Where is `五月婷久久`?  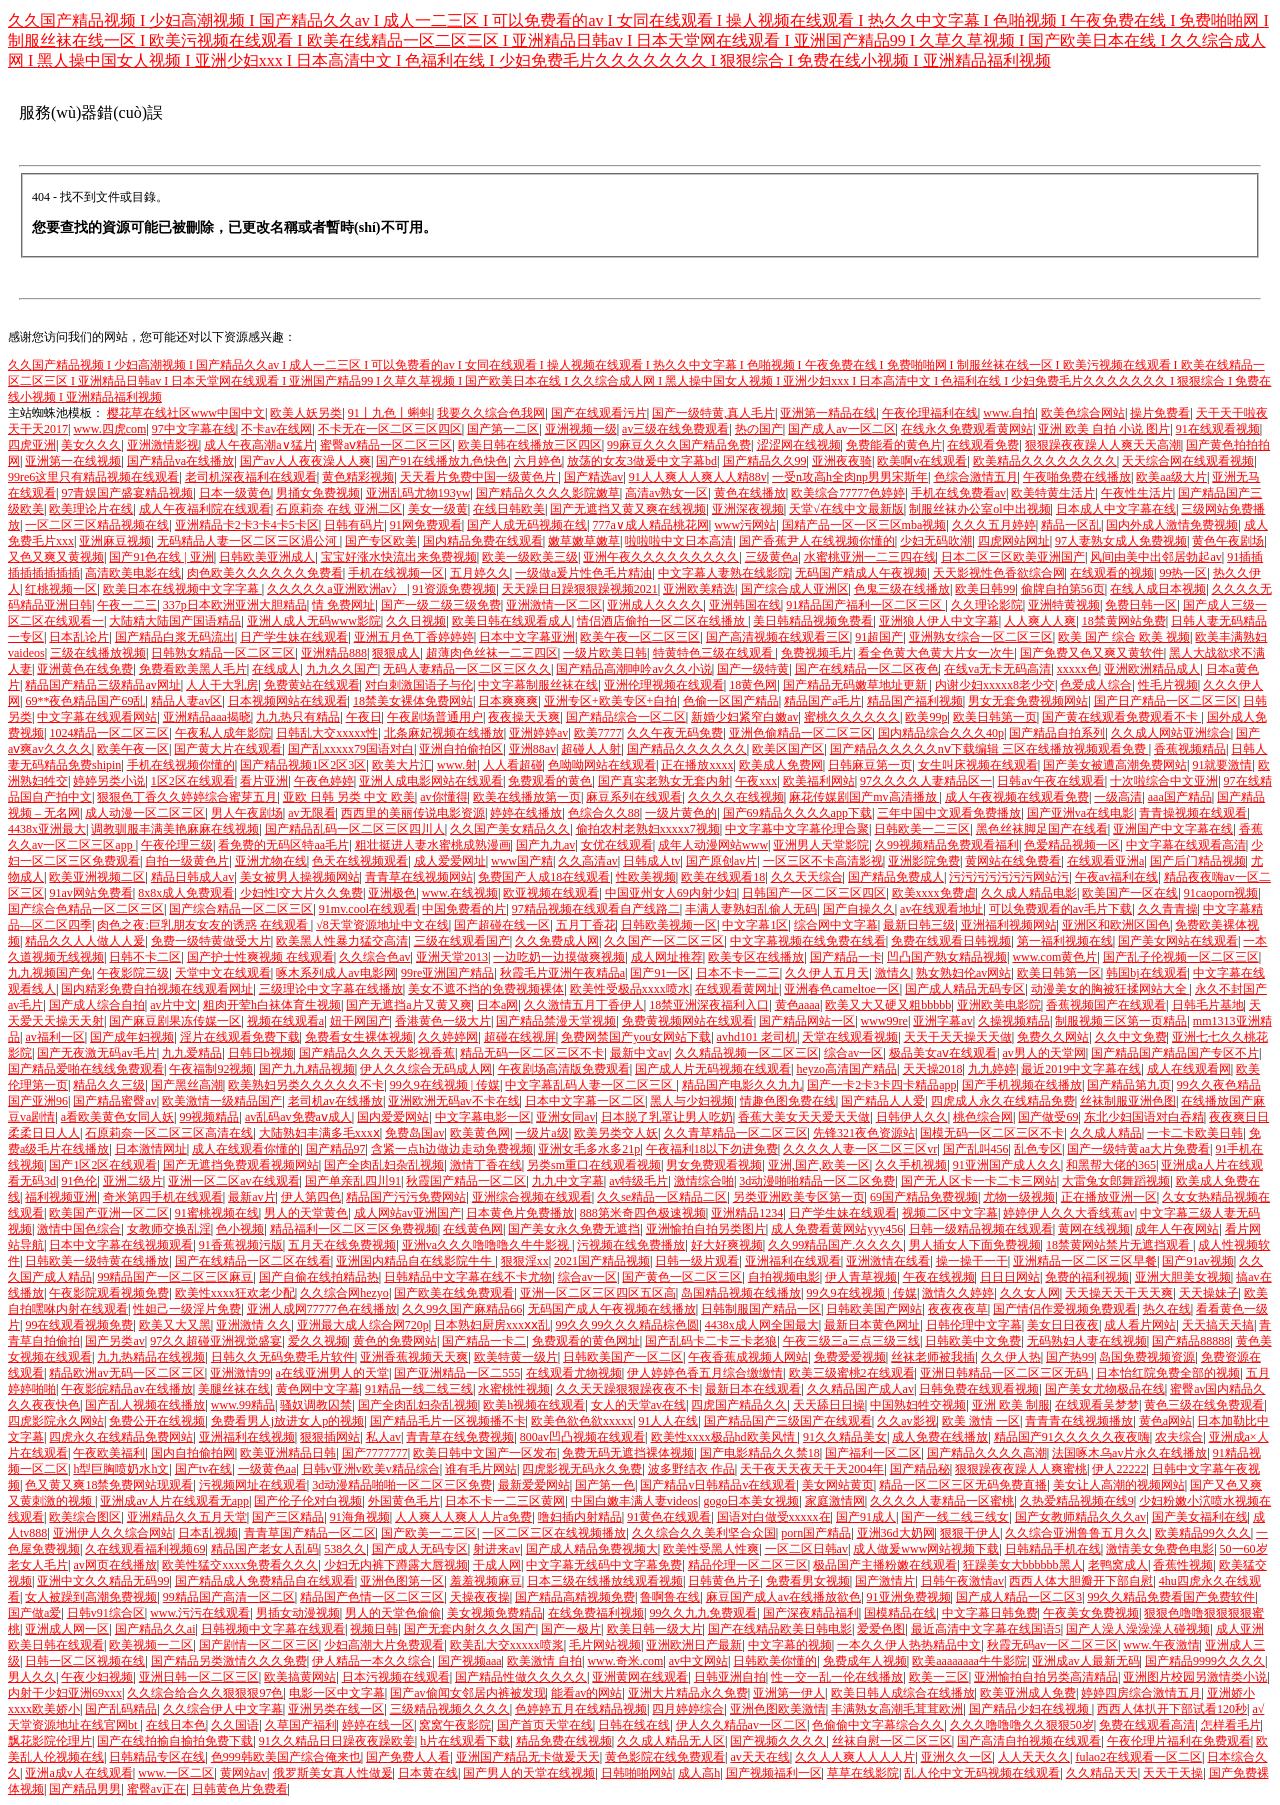
五月婷久久 is located at coordinates (480, 573).